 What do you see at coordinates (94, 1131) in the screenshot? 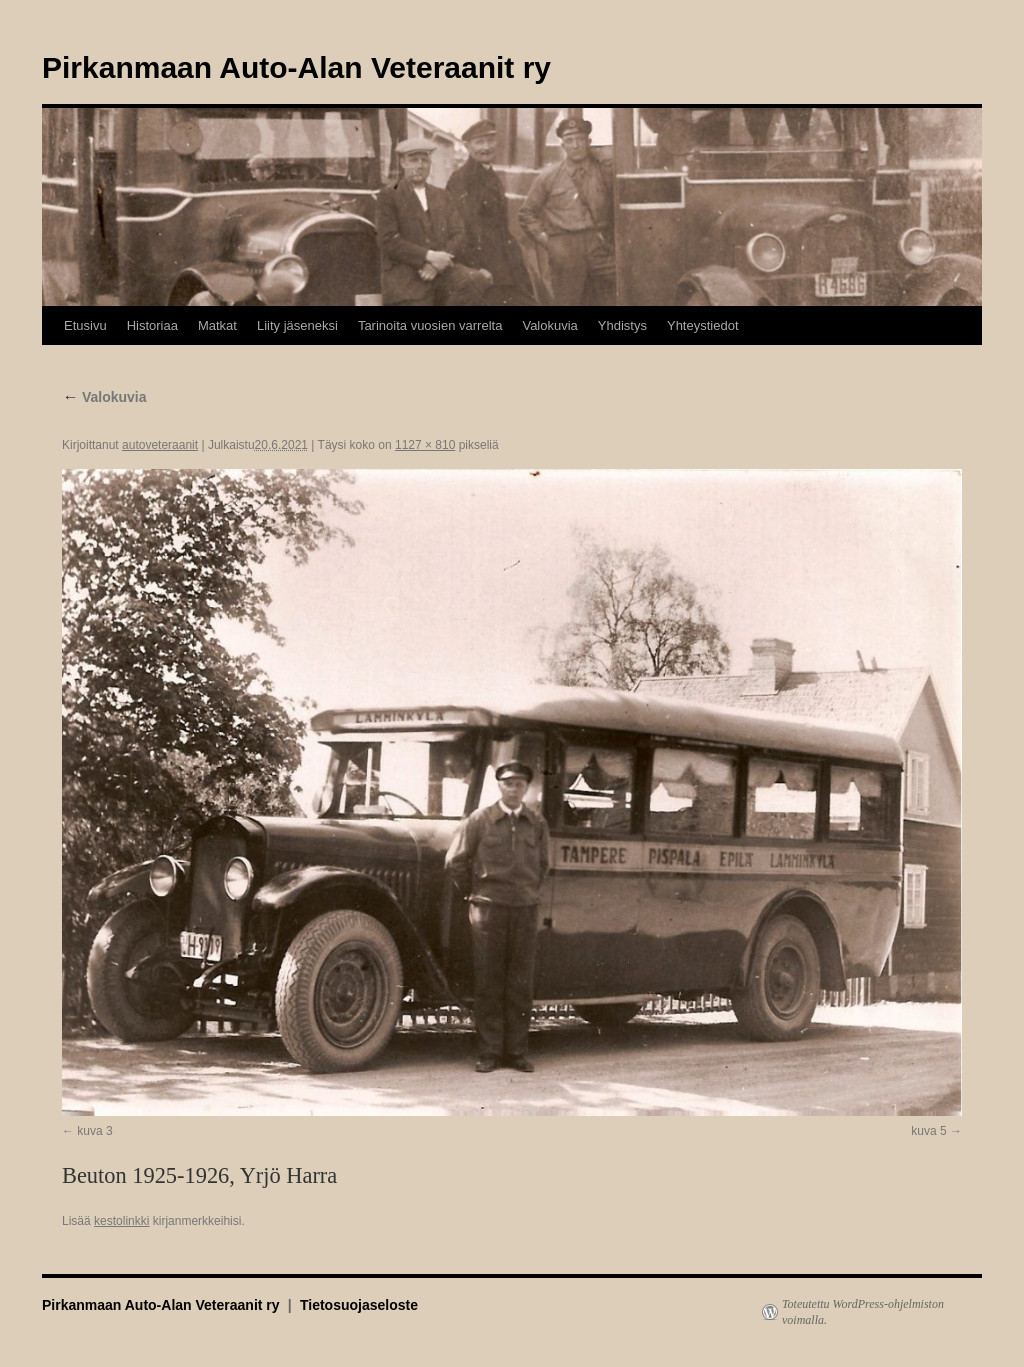
I see `kuva 3` at bounding box center [94, 1131].